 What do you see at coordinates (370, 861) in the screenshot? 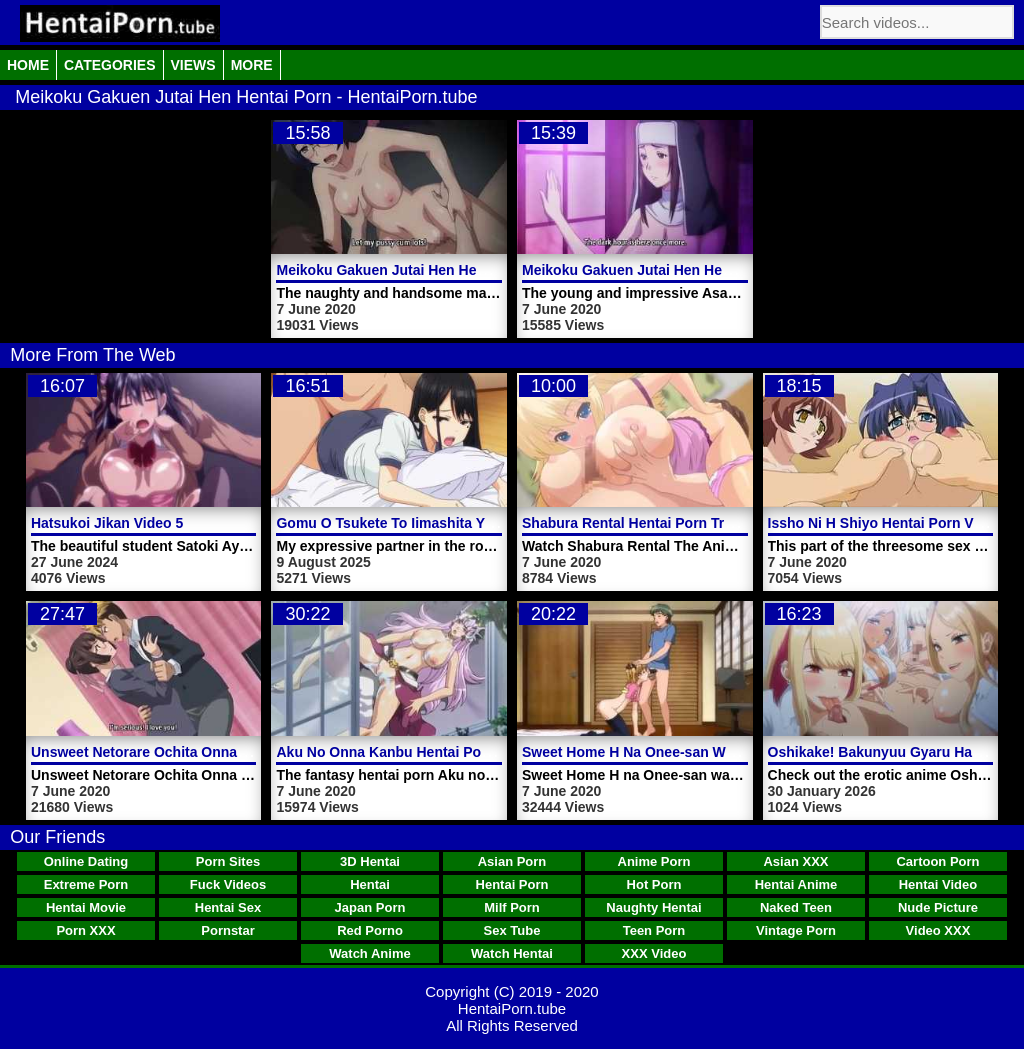
I see `3D Hentai` at bounding box center [370, 861].